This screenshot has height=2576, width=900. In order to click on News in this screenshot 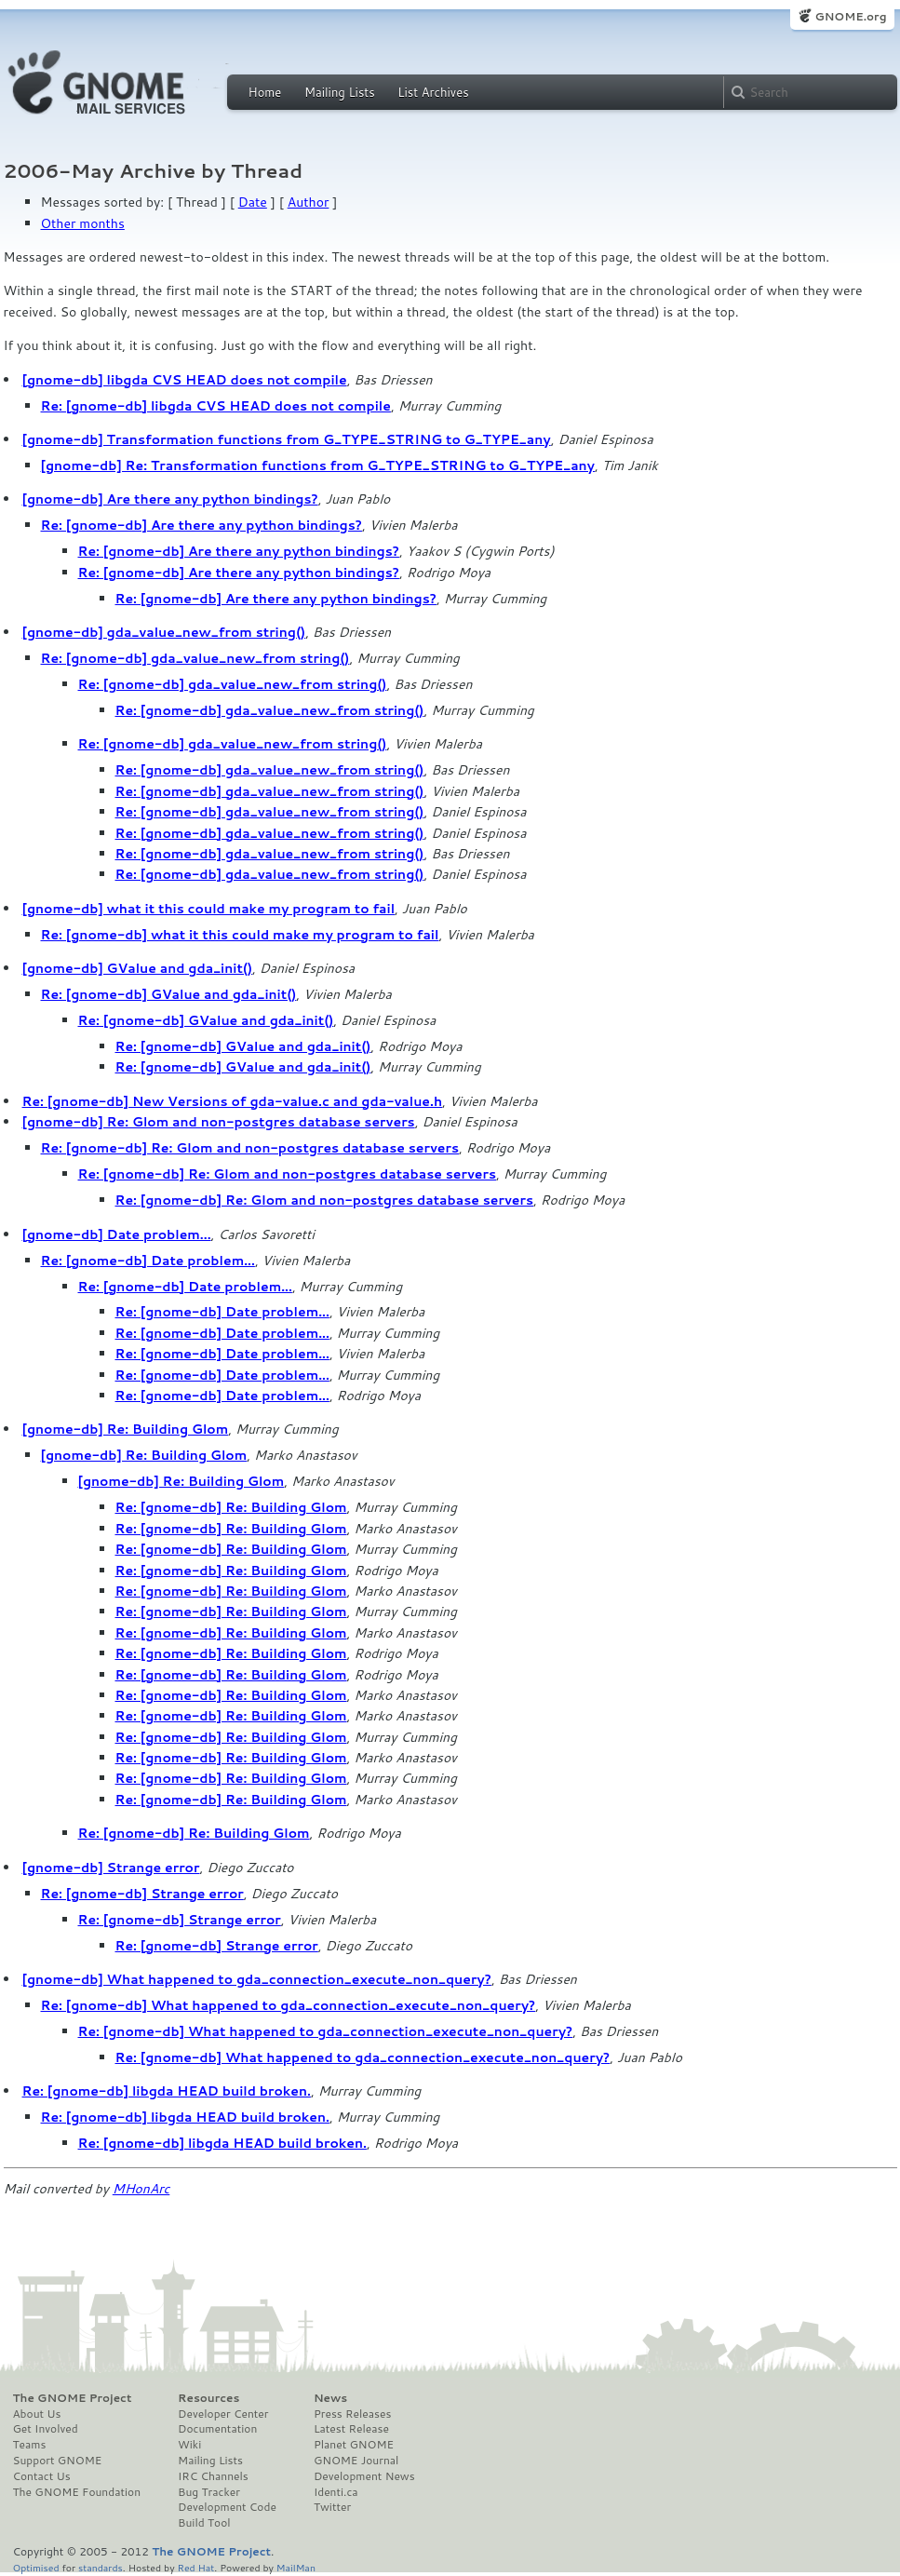, I will do `click(330, 2398)`.